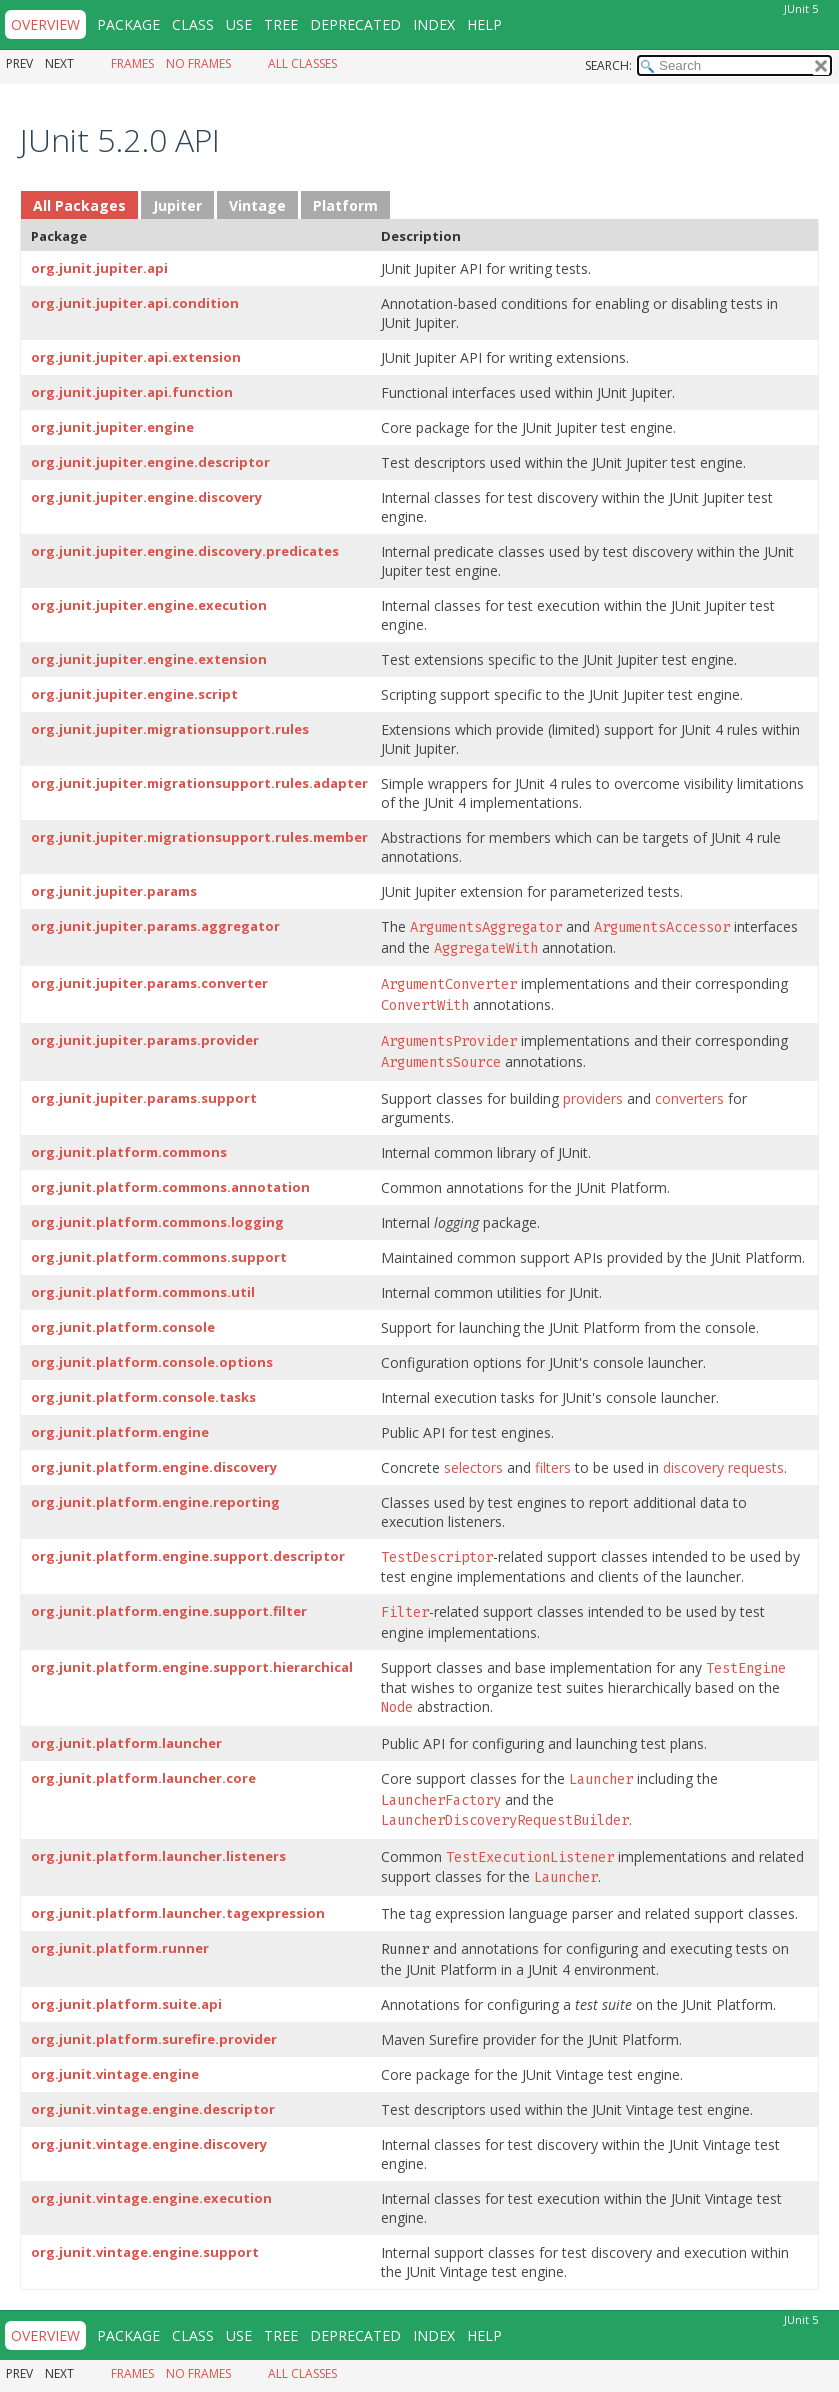  I want to click on org.junit.platform.engine.discovery, so click(154, 1467).